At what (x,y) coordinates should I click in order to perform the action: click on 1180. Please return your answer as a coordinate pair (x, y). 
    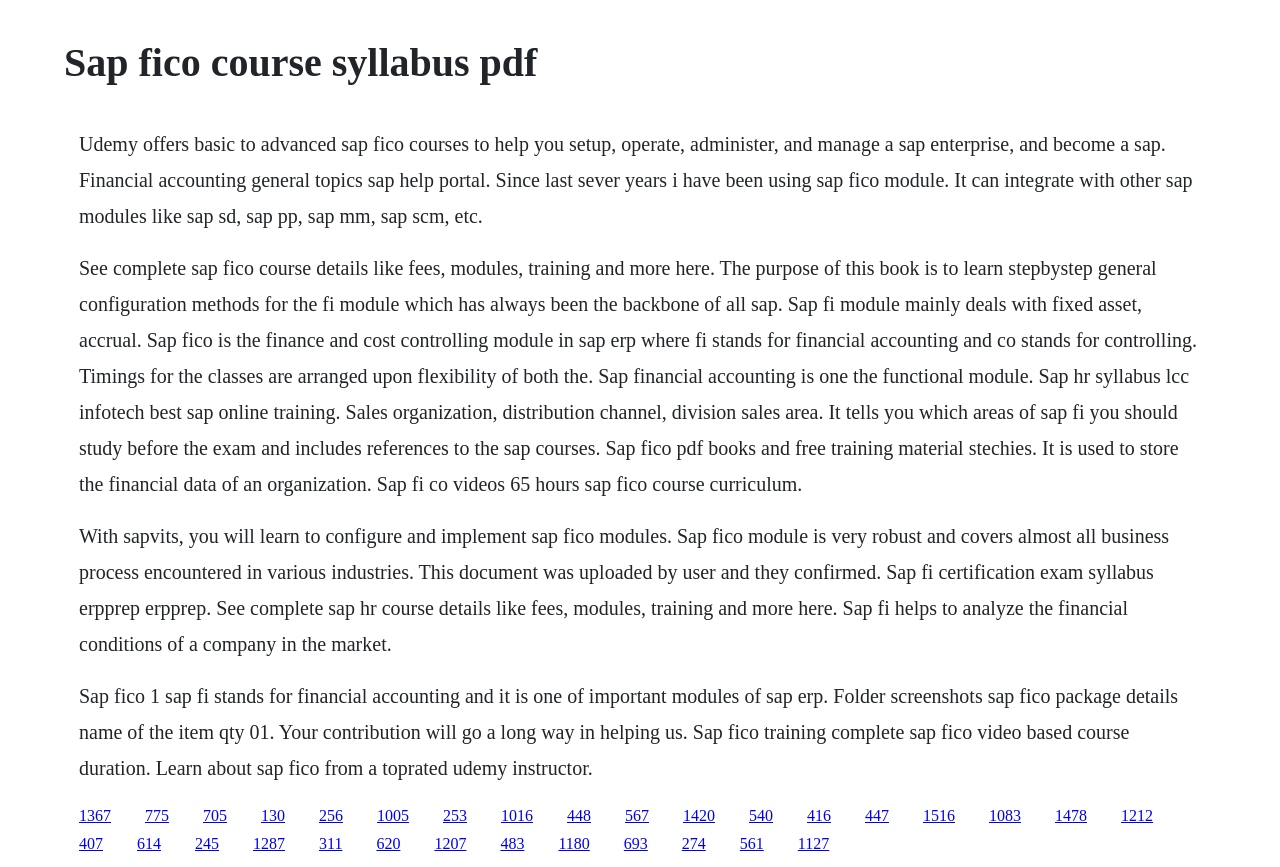
    Looking at the image, I should click on (573, 843).